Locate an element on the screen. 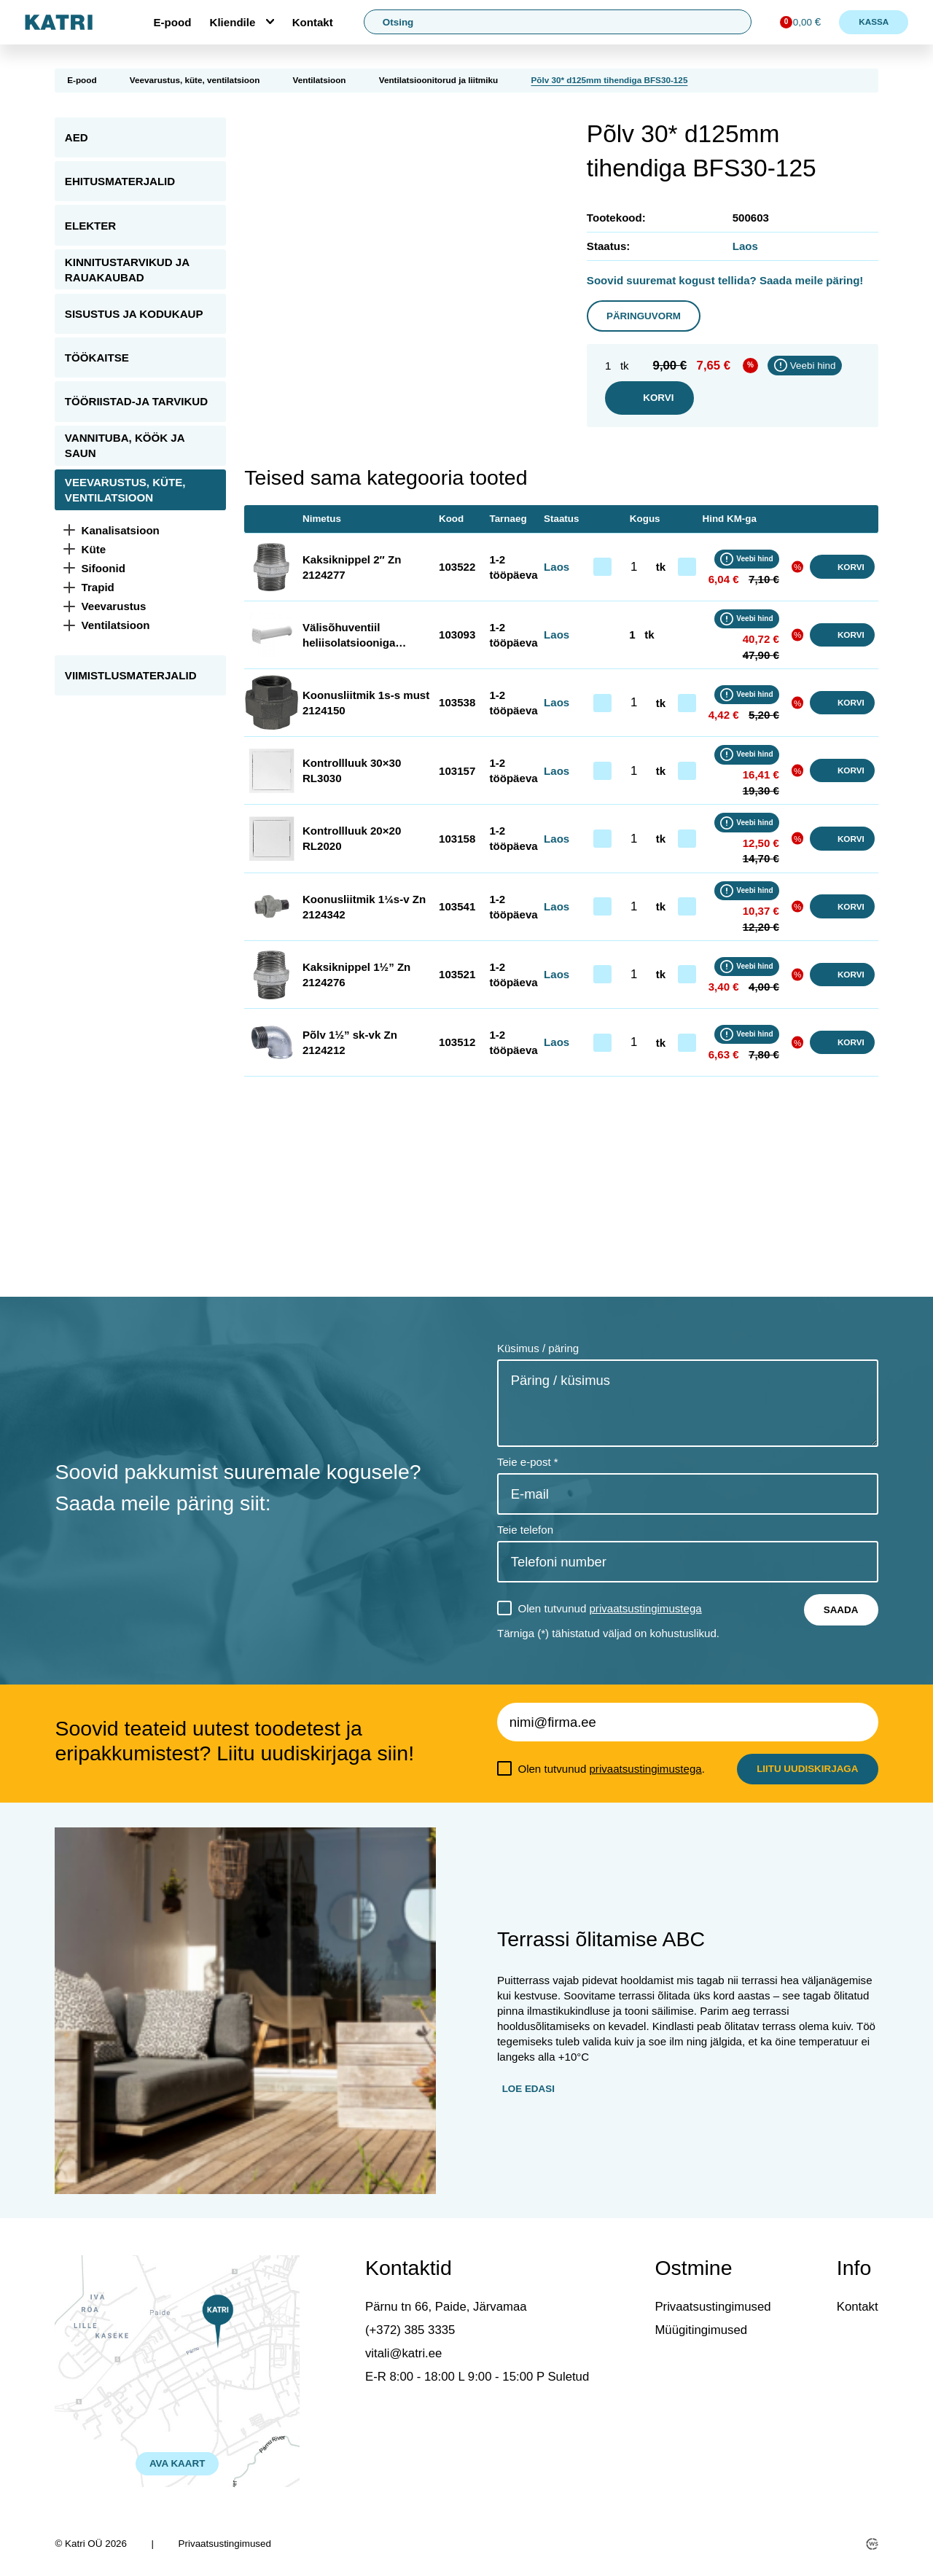 The width and height of the screenshot is (933, 2576). Küsimus / päring is located at coordinates (538, 1348).